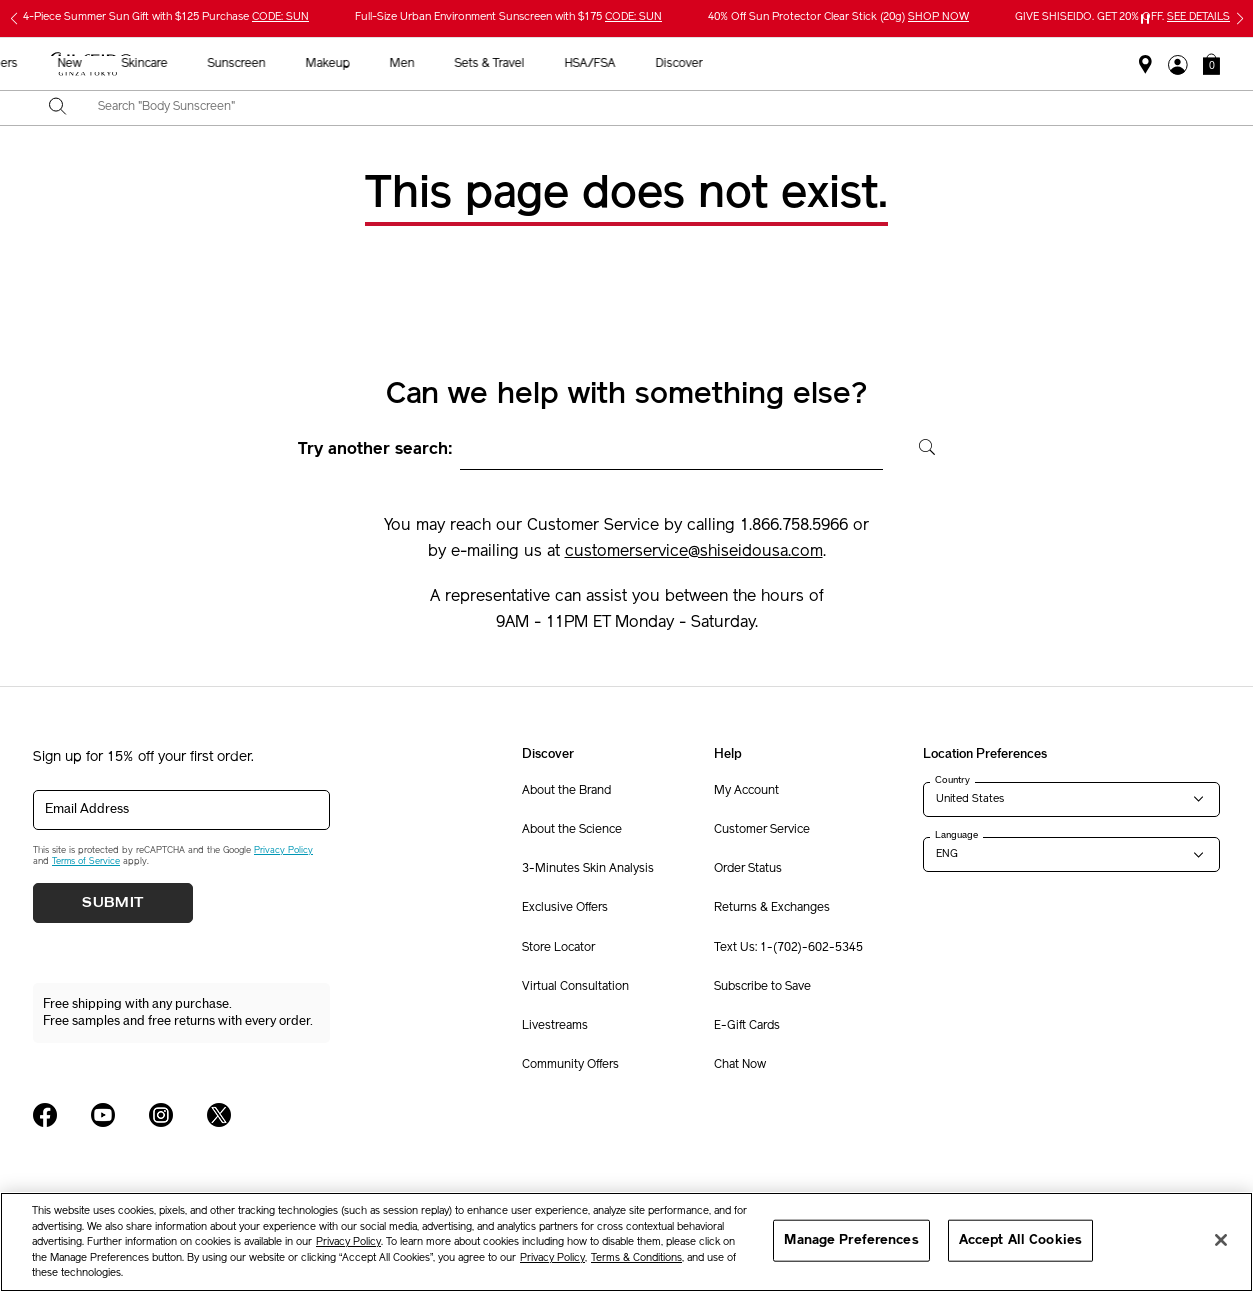  What do you see at coordinates (626, 1242) in the screenshot?
I see `[region]` at bounding box center [626, 1242].